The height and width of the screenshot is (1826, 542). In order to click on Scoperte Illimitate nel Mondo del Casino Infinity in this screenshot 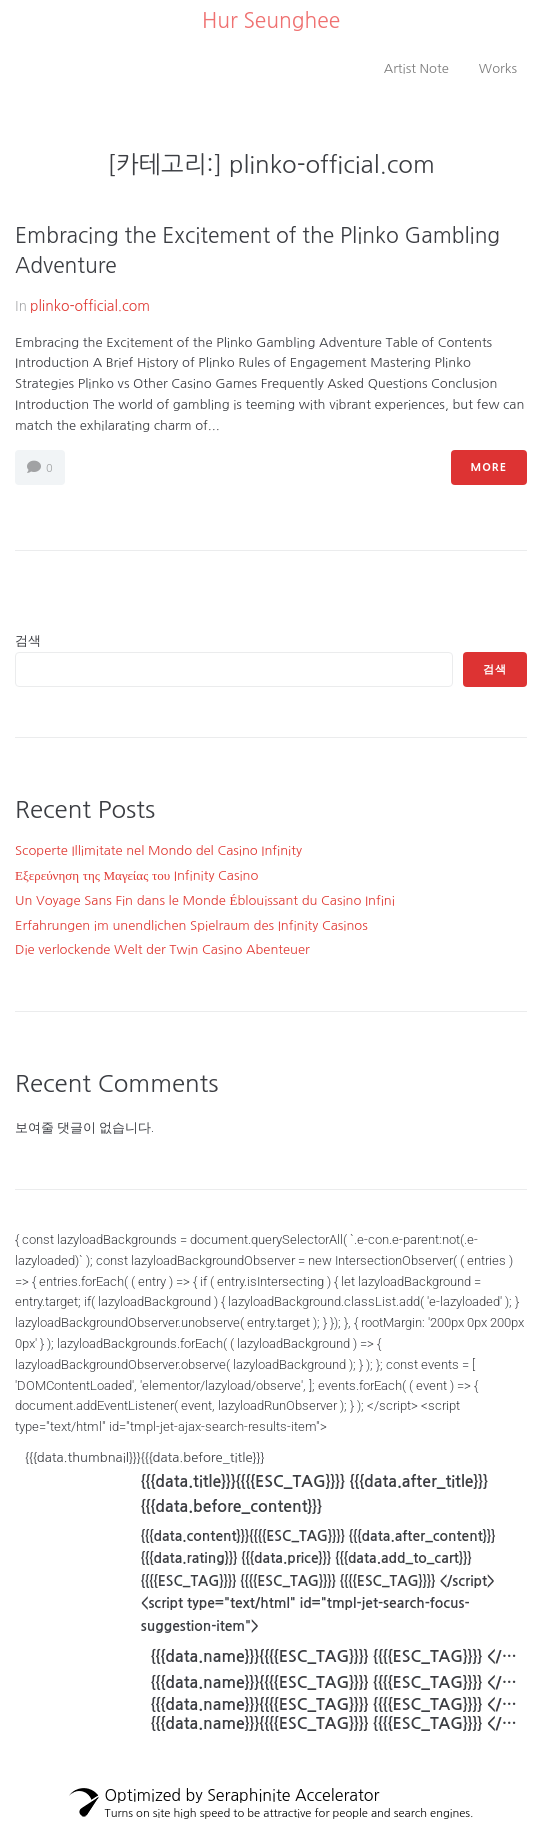, I will do `click(158, 850)`.